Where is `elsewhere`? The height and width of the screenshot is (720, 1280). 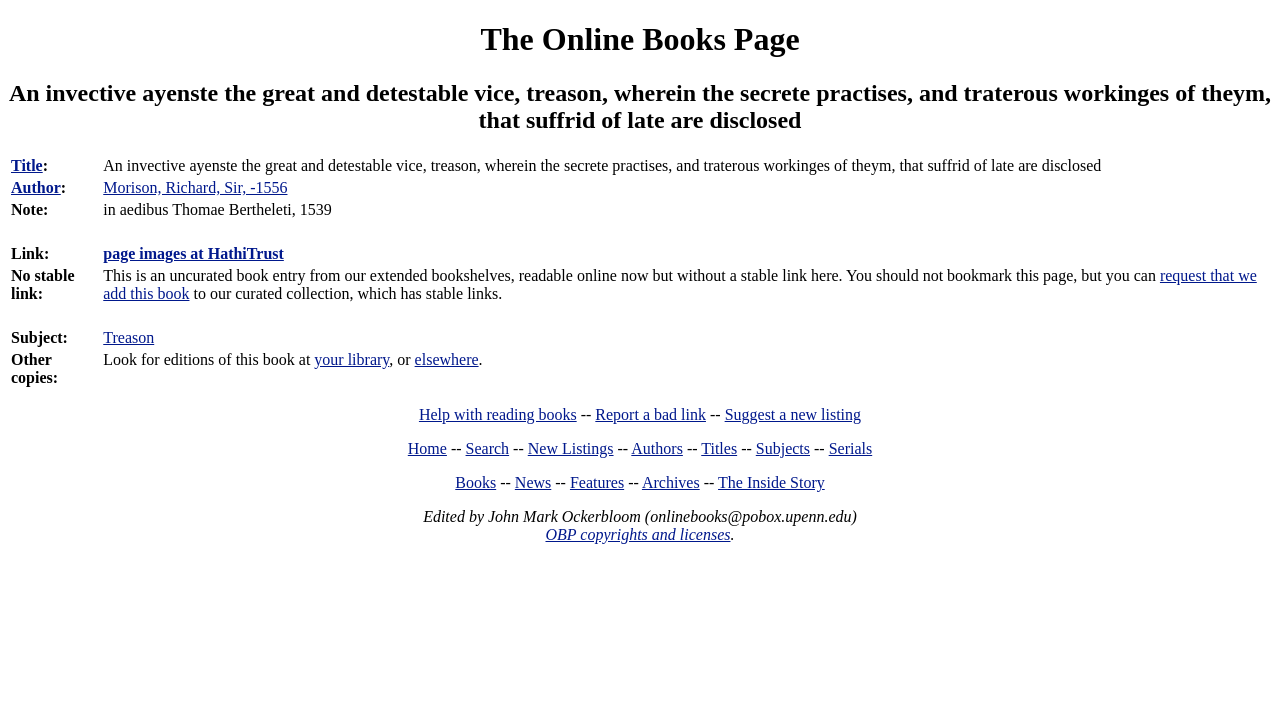
elsewhere is located at coordinates (447, 359).